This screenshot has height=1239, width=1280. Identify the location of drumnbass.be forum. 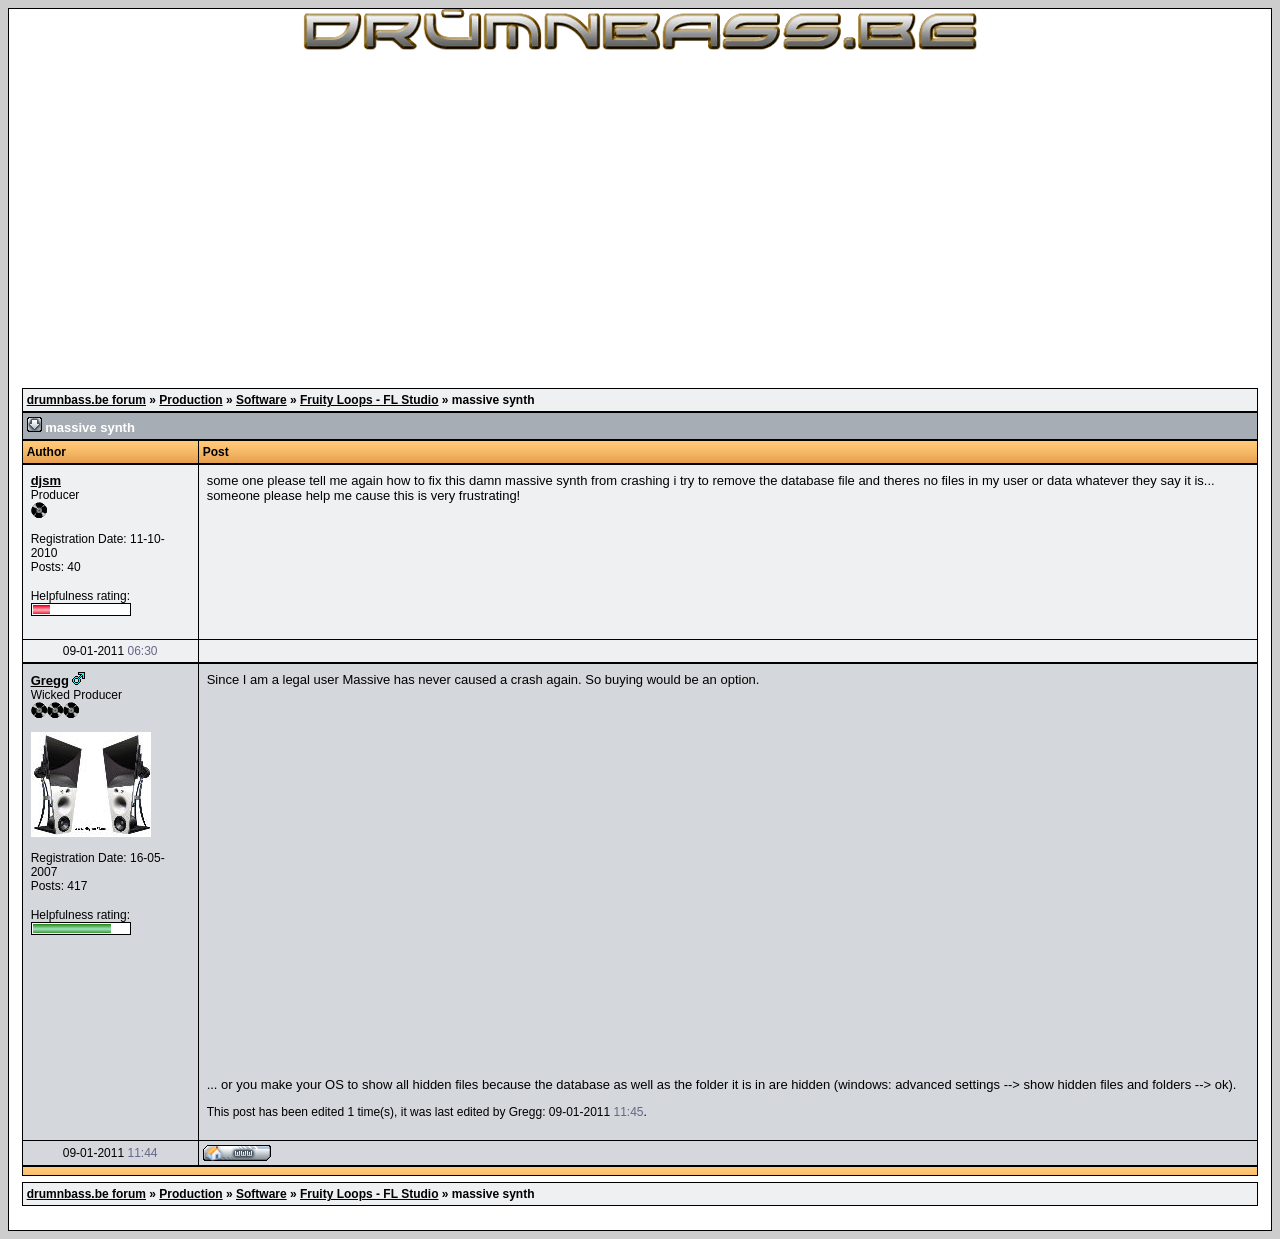
(86, 400).